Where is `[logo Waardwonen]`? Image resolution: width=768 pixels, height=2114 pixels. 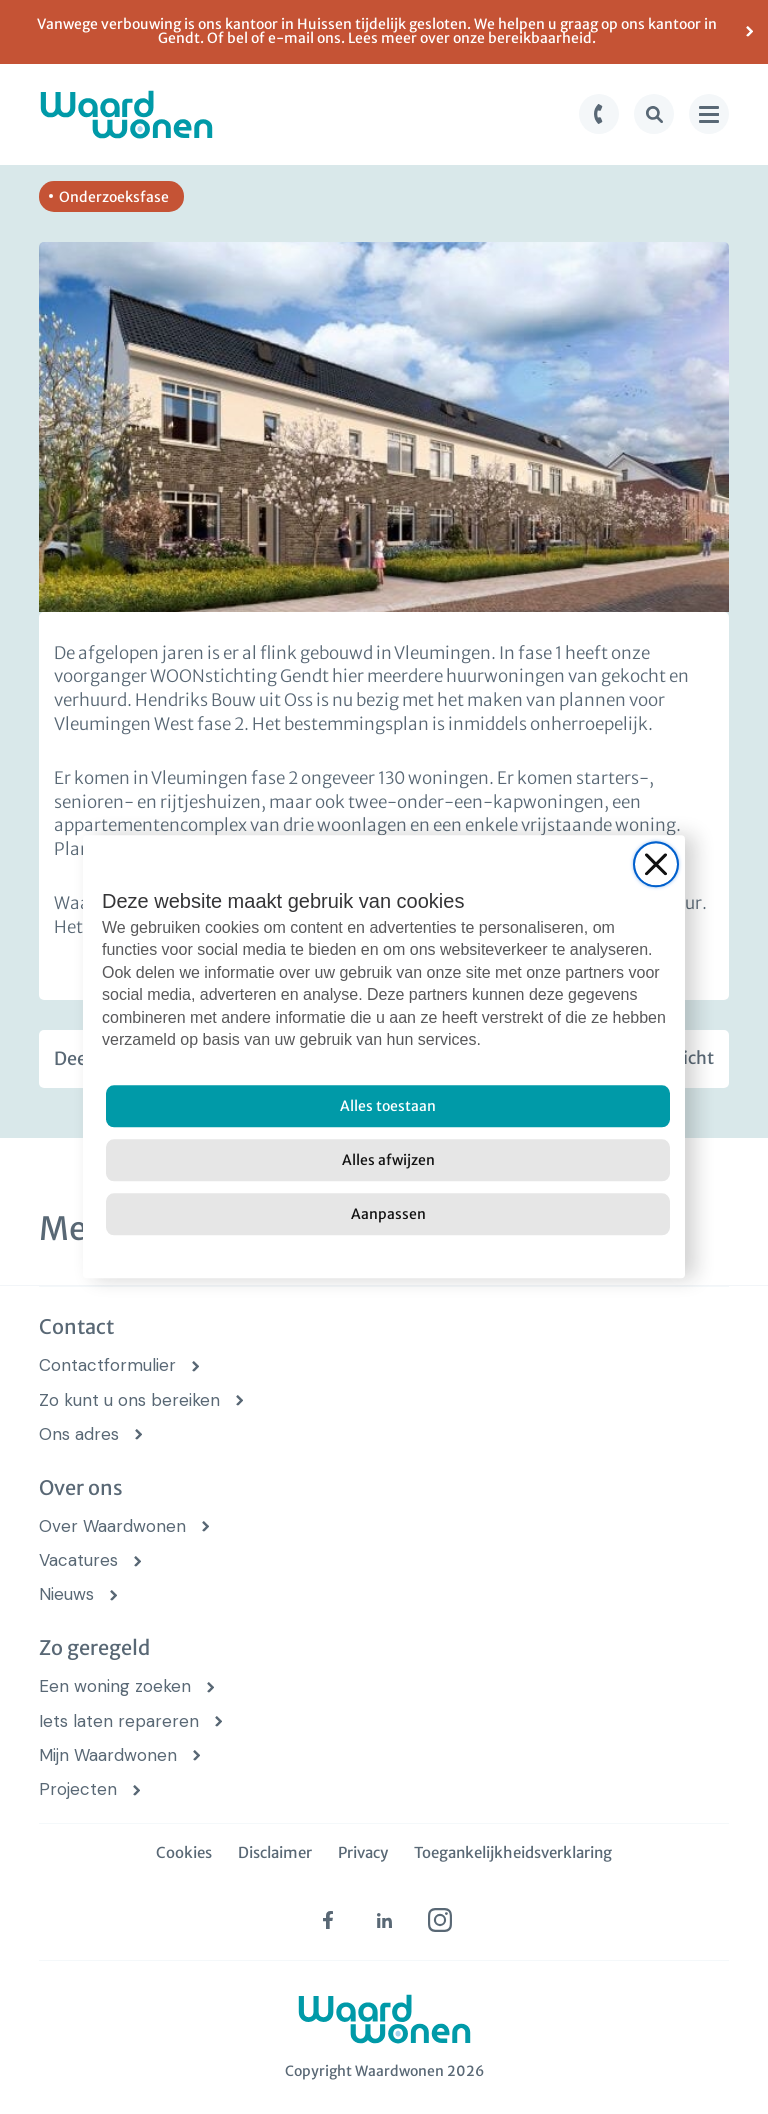
[logo Waardwonen] is located at coordinates (126, 114).